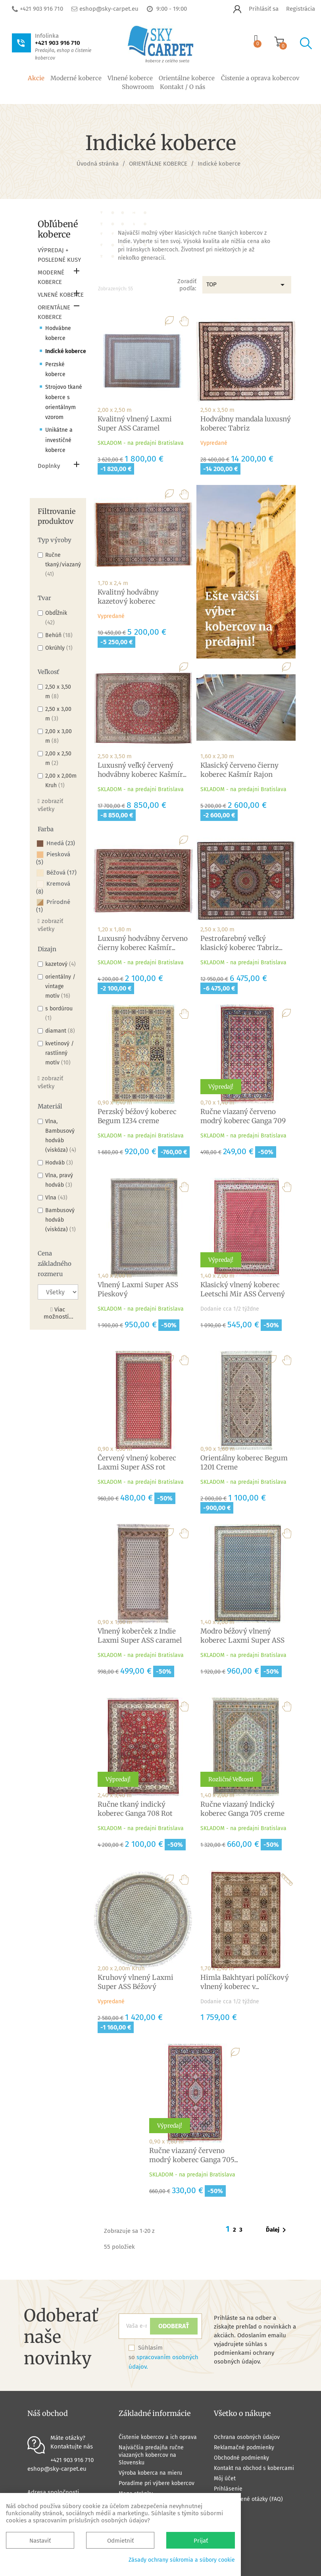 The height and width of the screenshot is (2576, 321). I want to click on Ručne viazaný červeno modrý koberec Ganga 705..., so click(193, 2155).